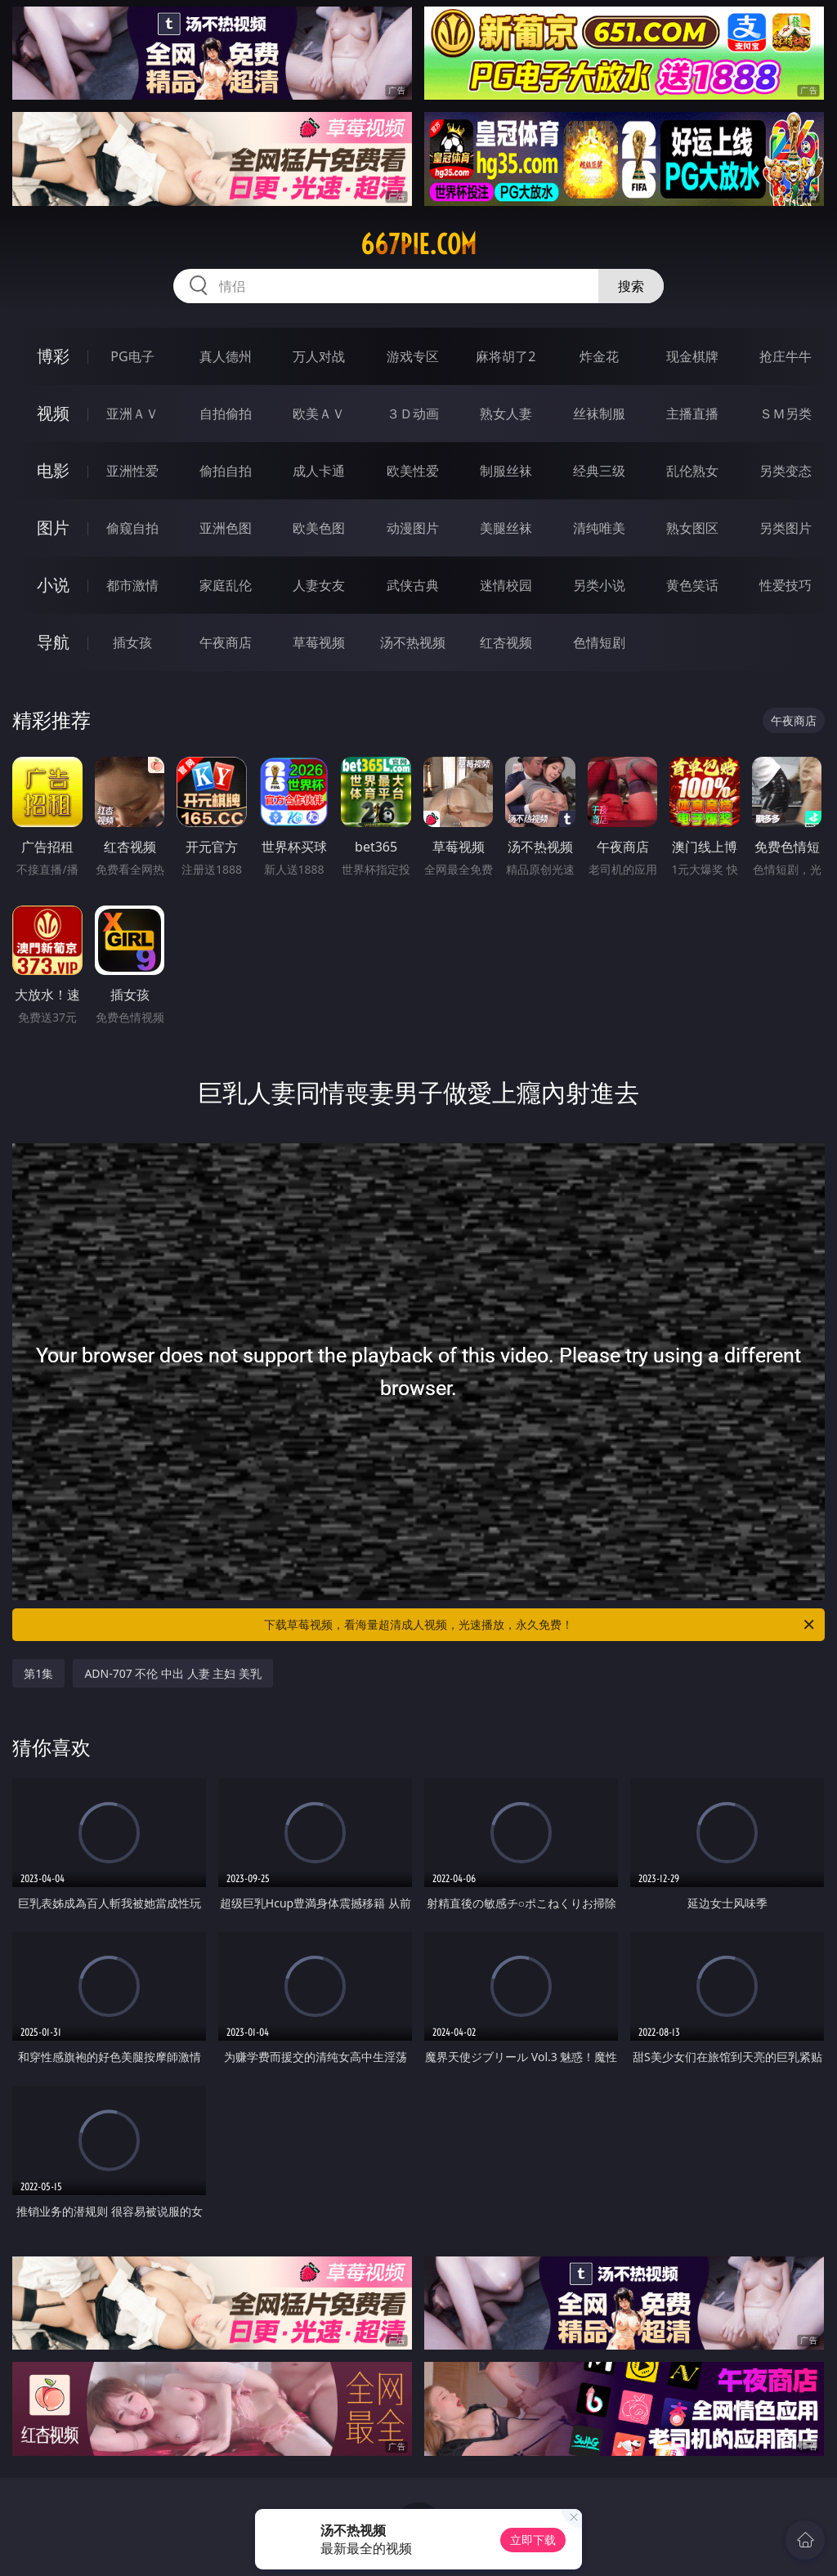 The image size is (837, 2576). Describe the element at coordinates (785, 471) in the screenshot. I see `另类变态` at that location.